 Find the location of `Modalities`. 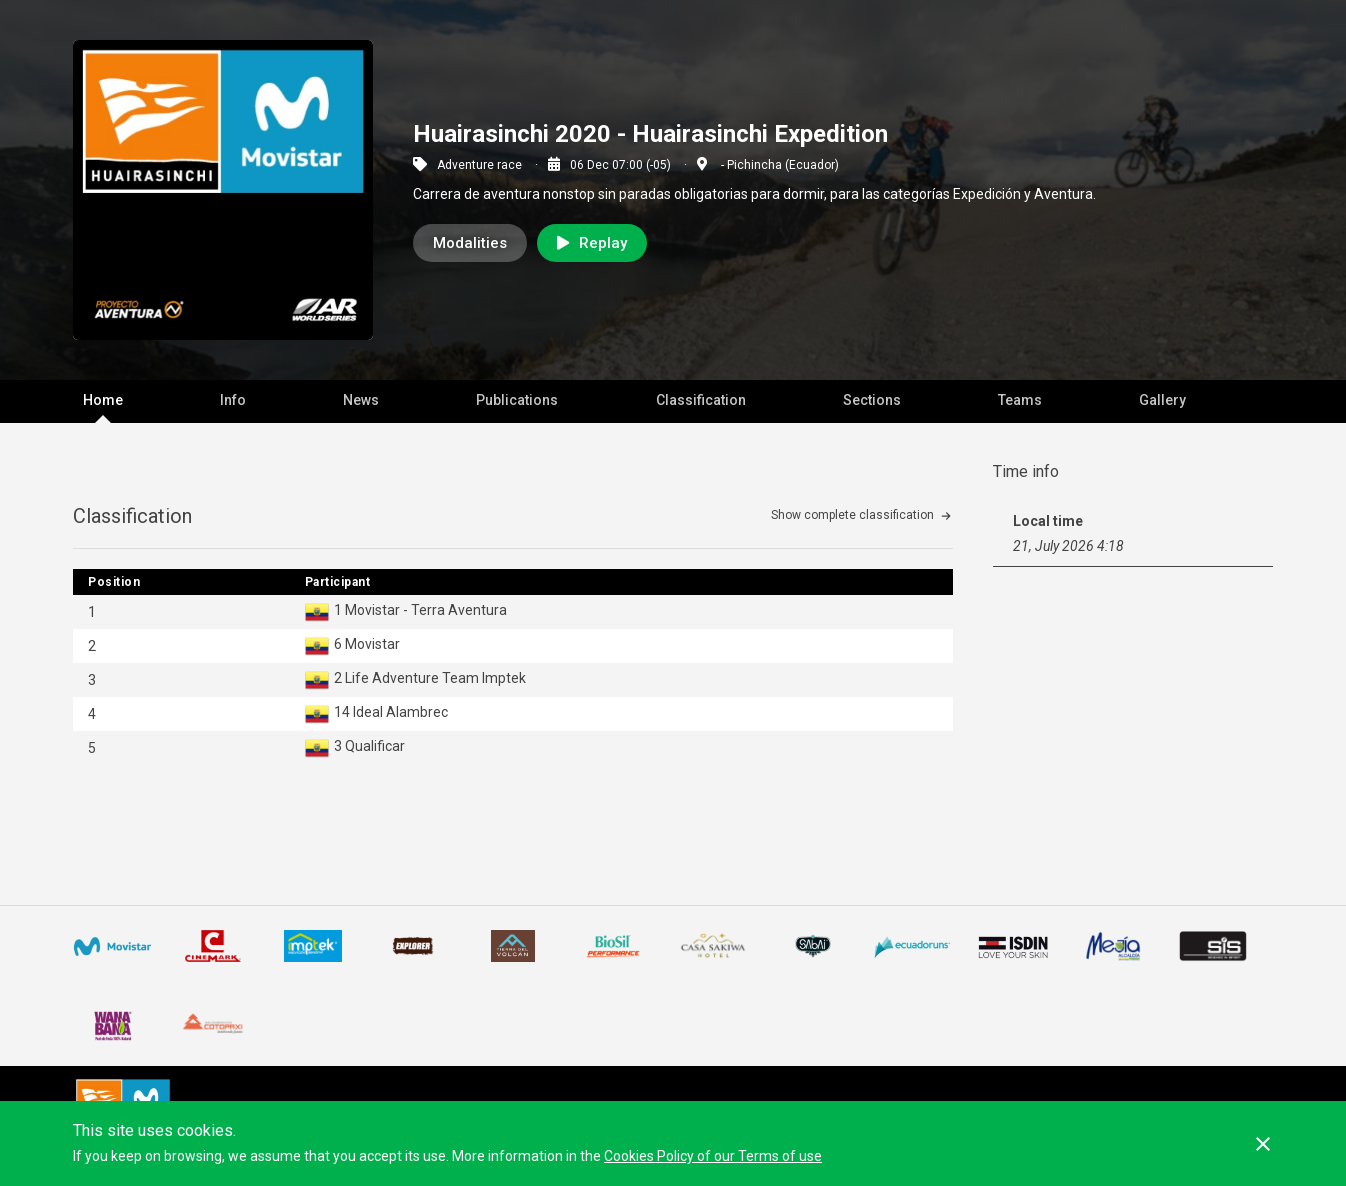

Modalities is located at coordinates (470, 243).